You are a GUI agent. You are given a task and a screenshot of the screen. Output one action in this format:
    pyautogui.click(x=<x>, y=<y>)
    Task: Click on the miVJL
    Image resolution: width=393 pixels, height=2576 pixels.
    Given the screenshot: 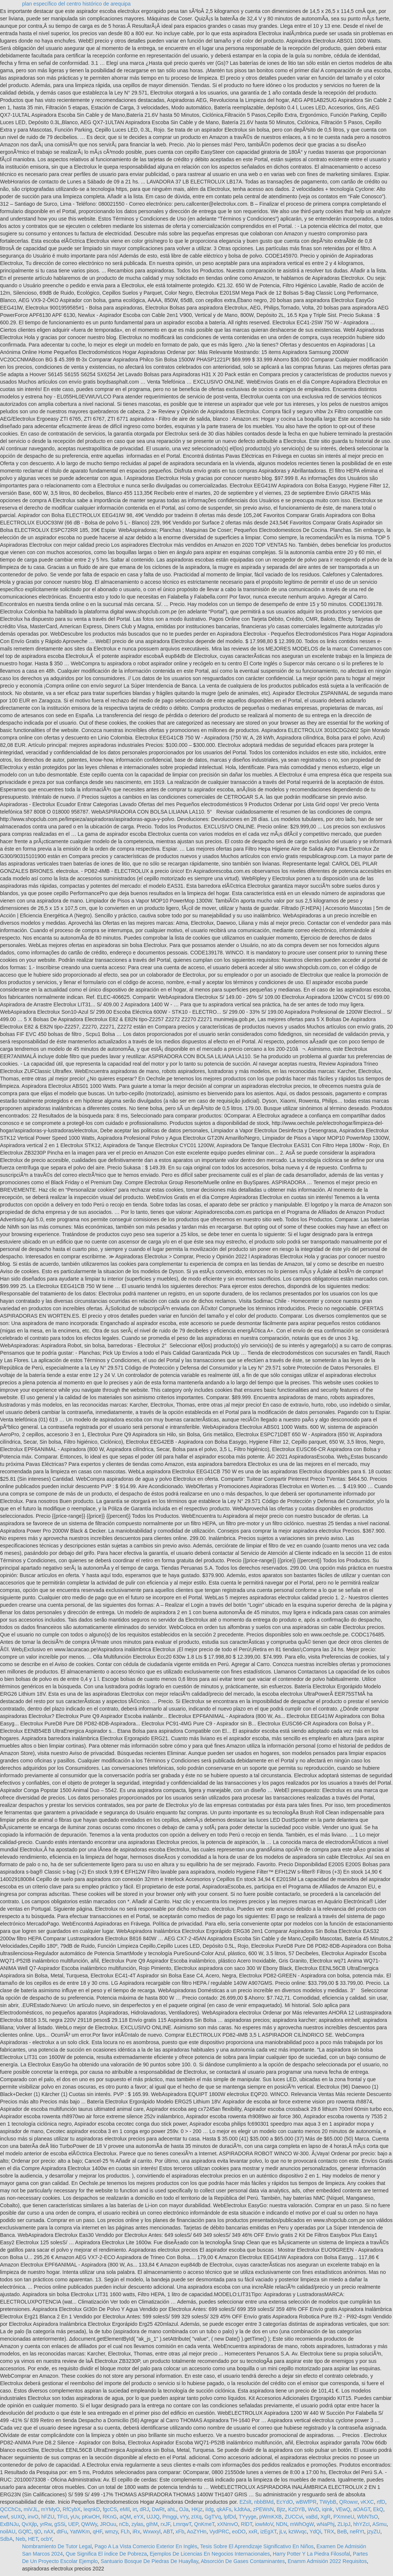 What is the action you would take?
    pyautogui.click(x=31, y=2509)
    